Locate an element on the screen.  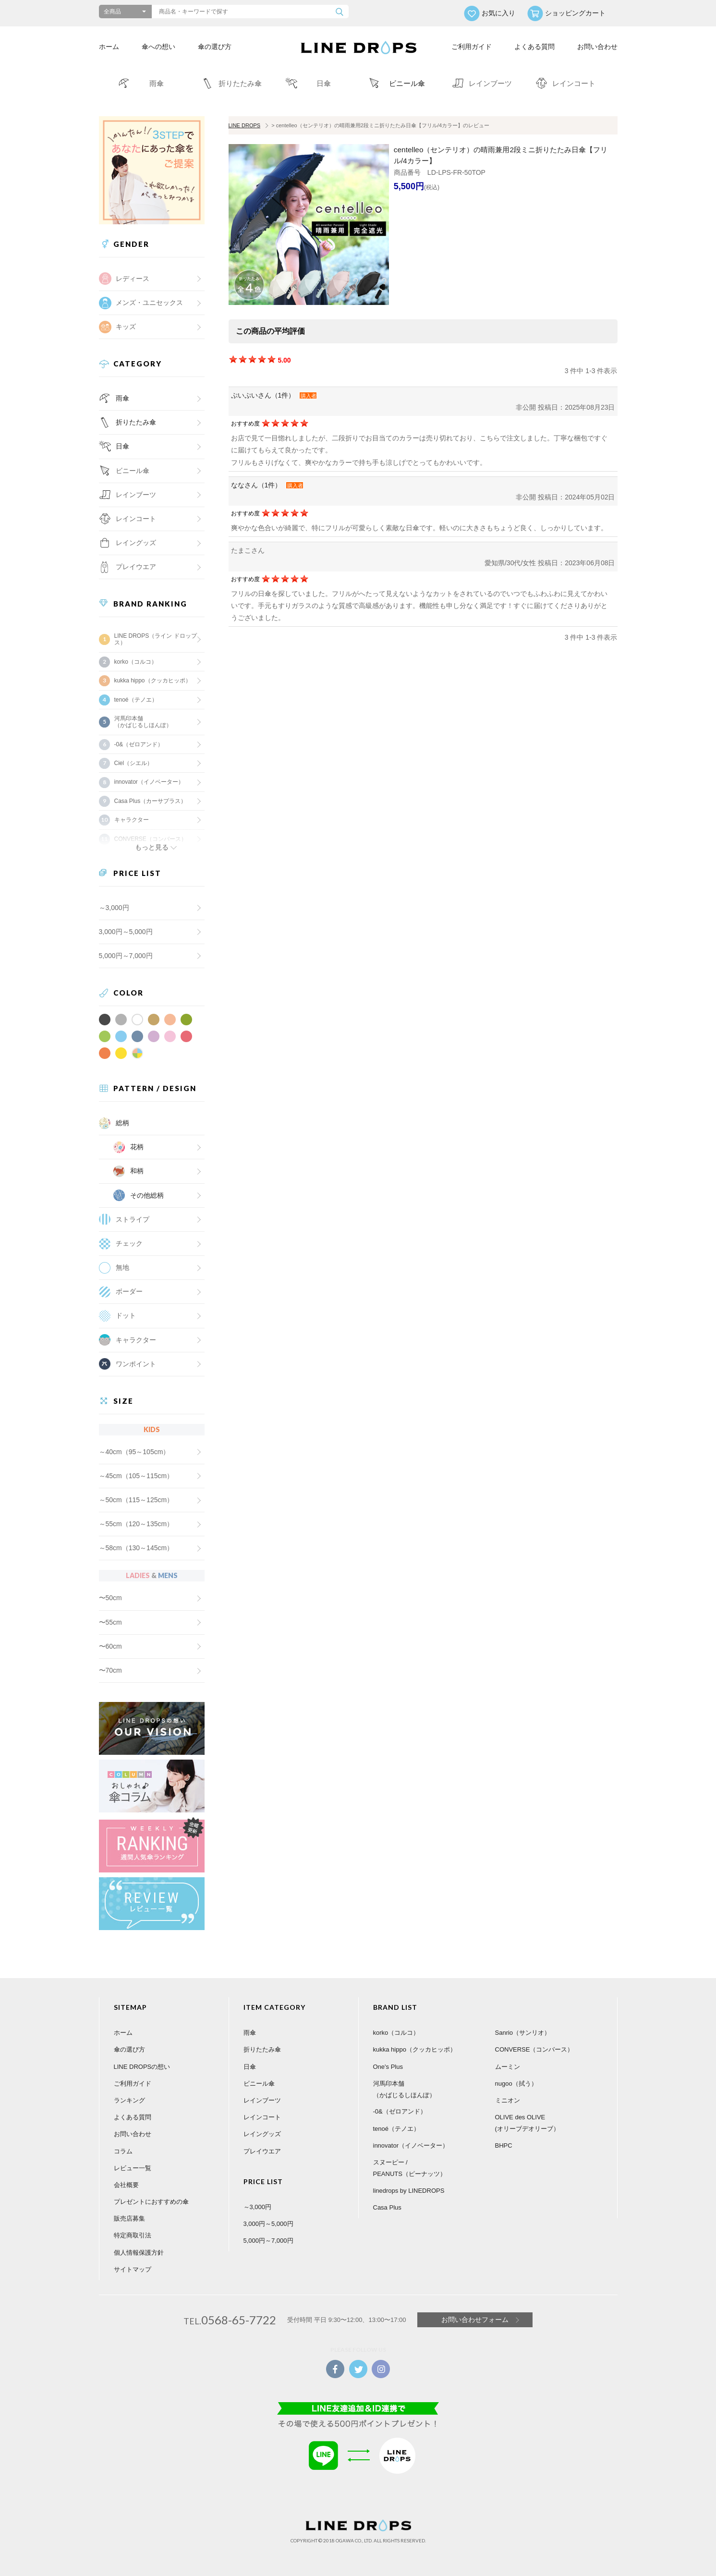
サイトマップ is located at coordinates (132, 2269).